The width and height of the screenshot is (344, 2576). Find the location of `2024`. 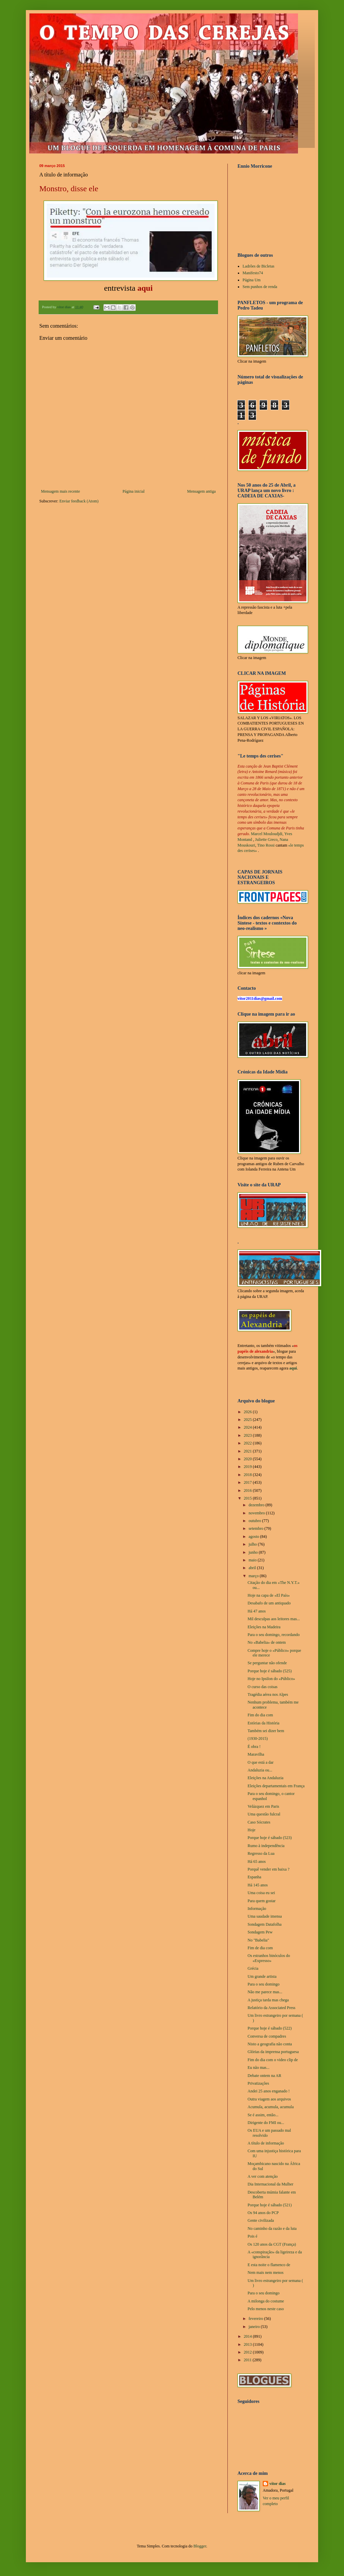

2024 is located at coordinates (248, 1427).